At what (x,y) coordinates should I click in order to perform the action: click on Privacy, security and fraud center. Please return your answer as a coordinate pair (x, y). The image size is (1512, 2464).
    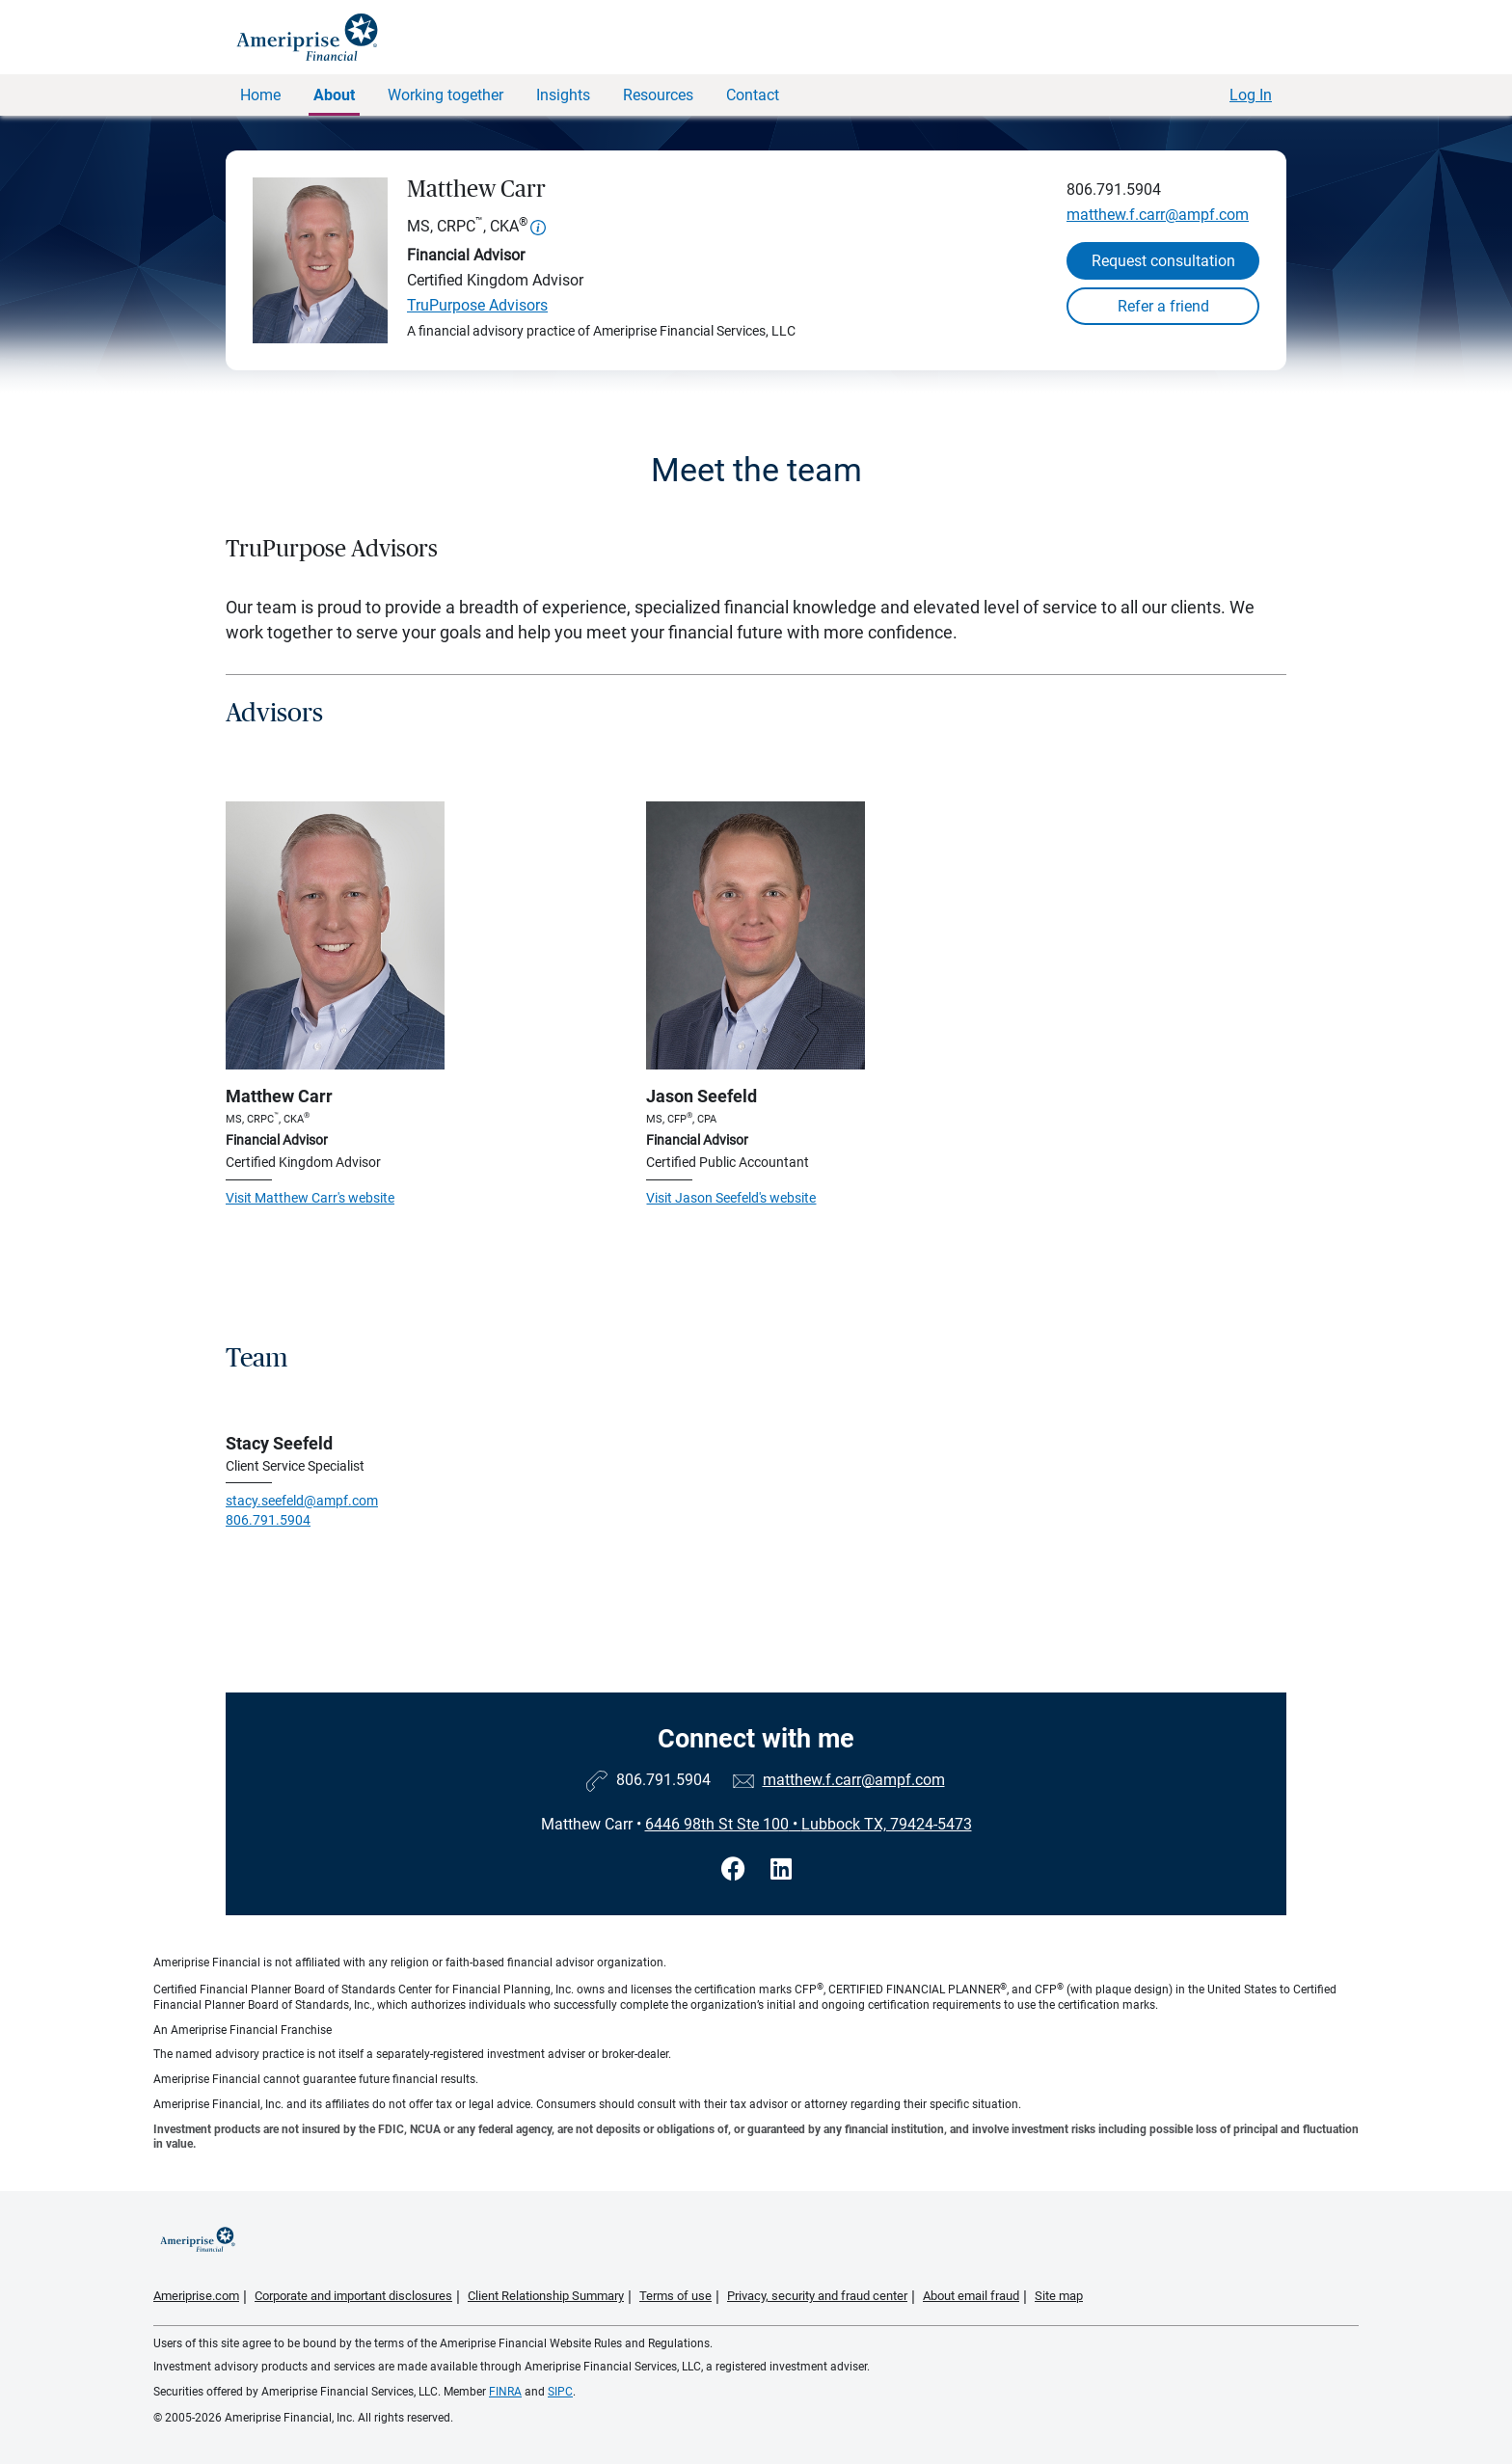
    Looking at the image, I should click on (817, 2295).